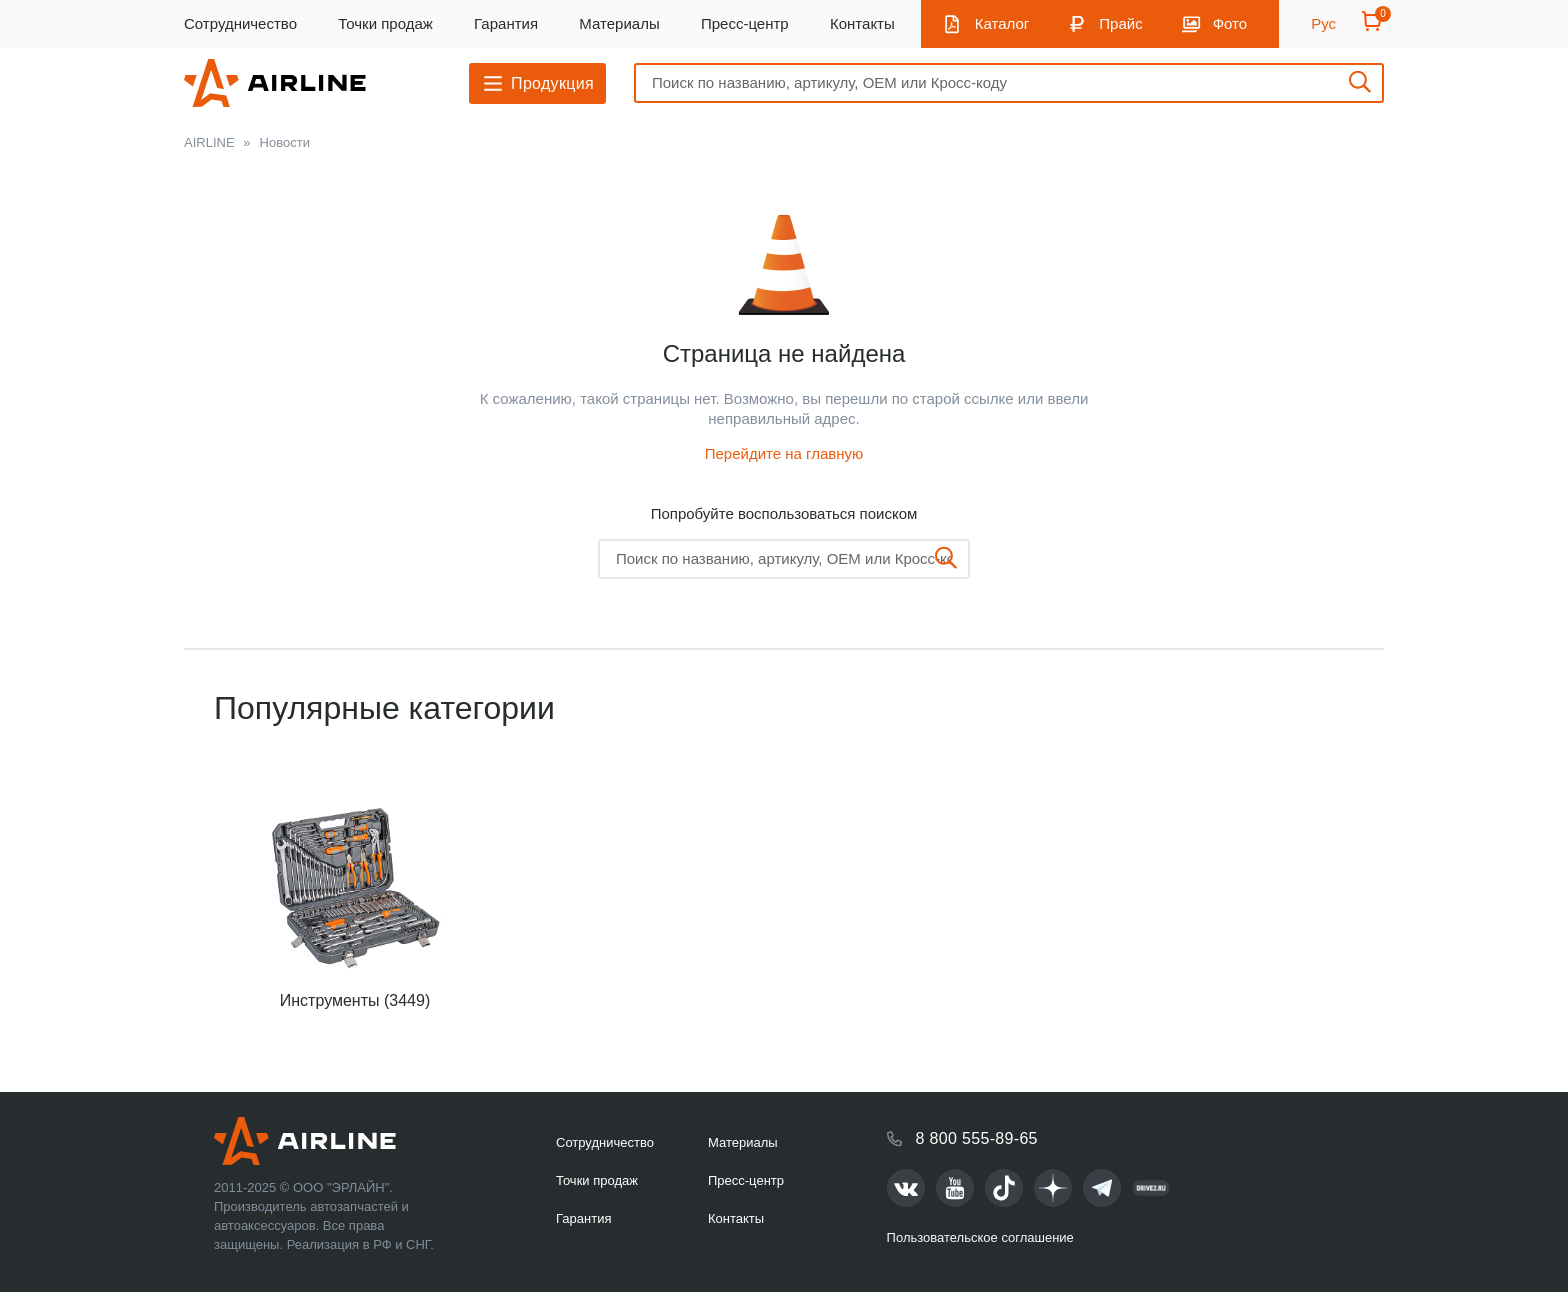 This screenshot has width=1568, height=1292. Describe the element at coordinates (385, 23) in the screenshot. I see `Точки продаж` at that location.